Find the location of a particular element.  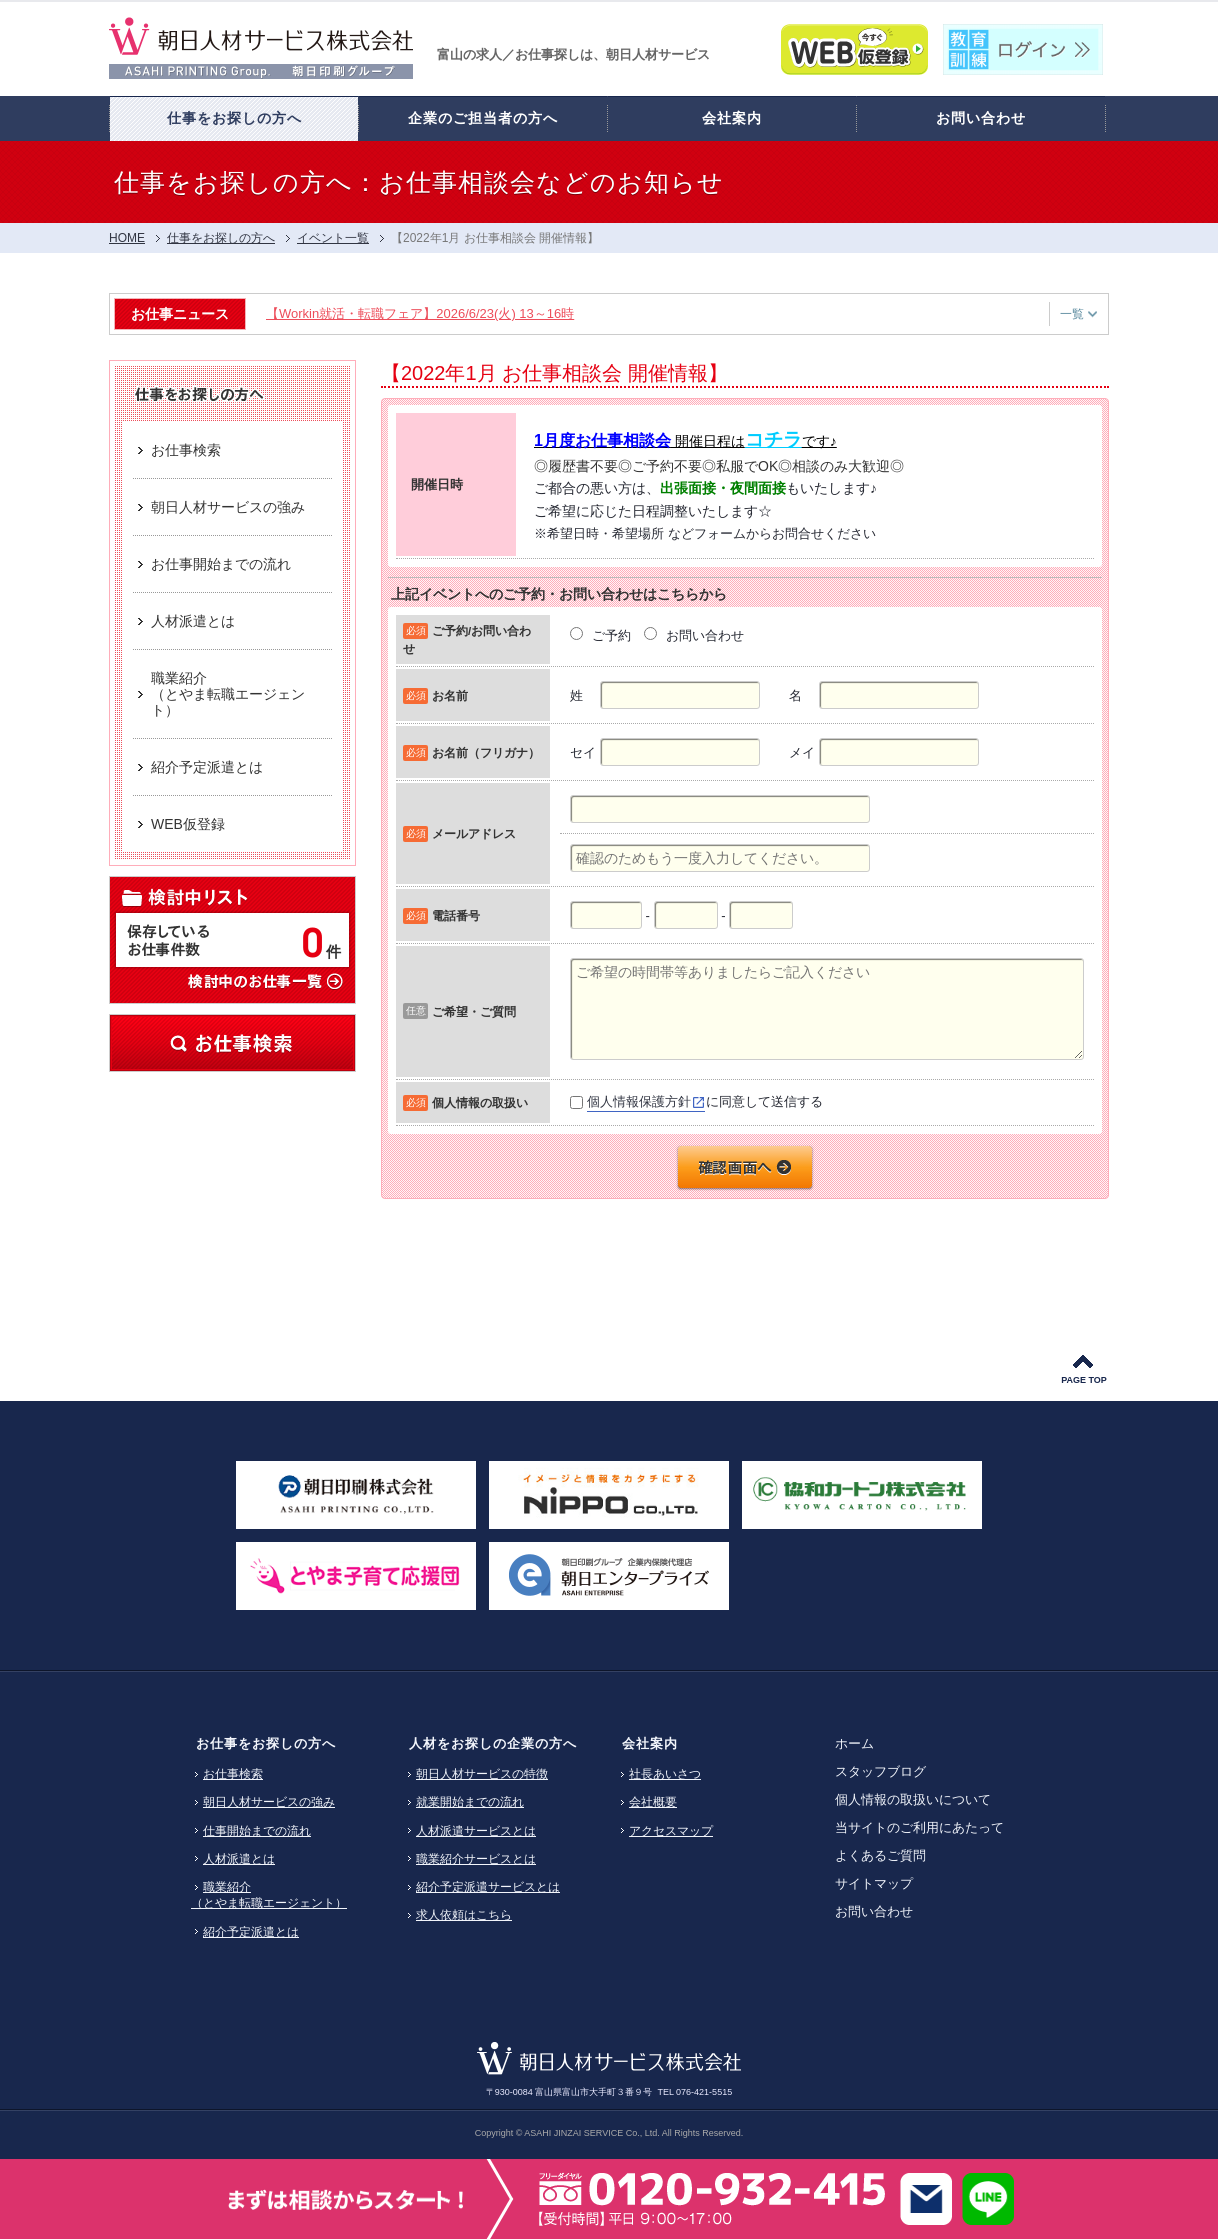

紹介予定派遣とは is located at coordinates (251, 1932).